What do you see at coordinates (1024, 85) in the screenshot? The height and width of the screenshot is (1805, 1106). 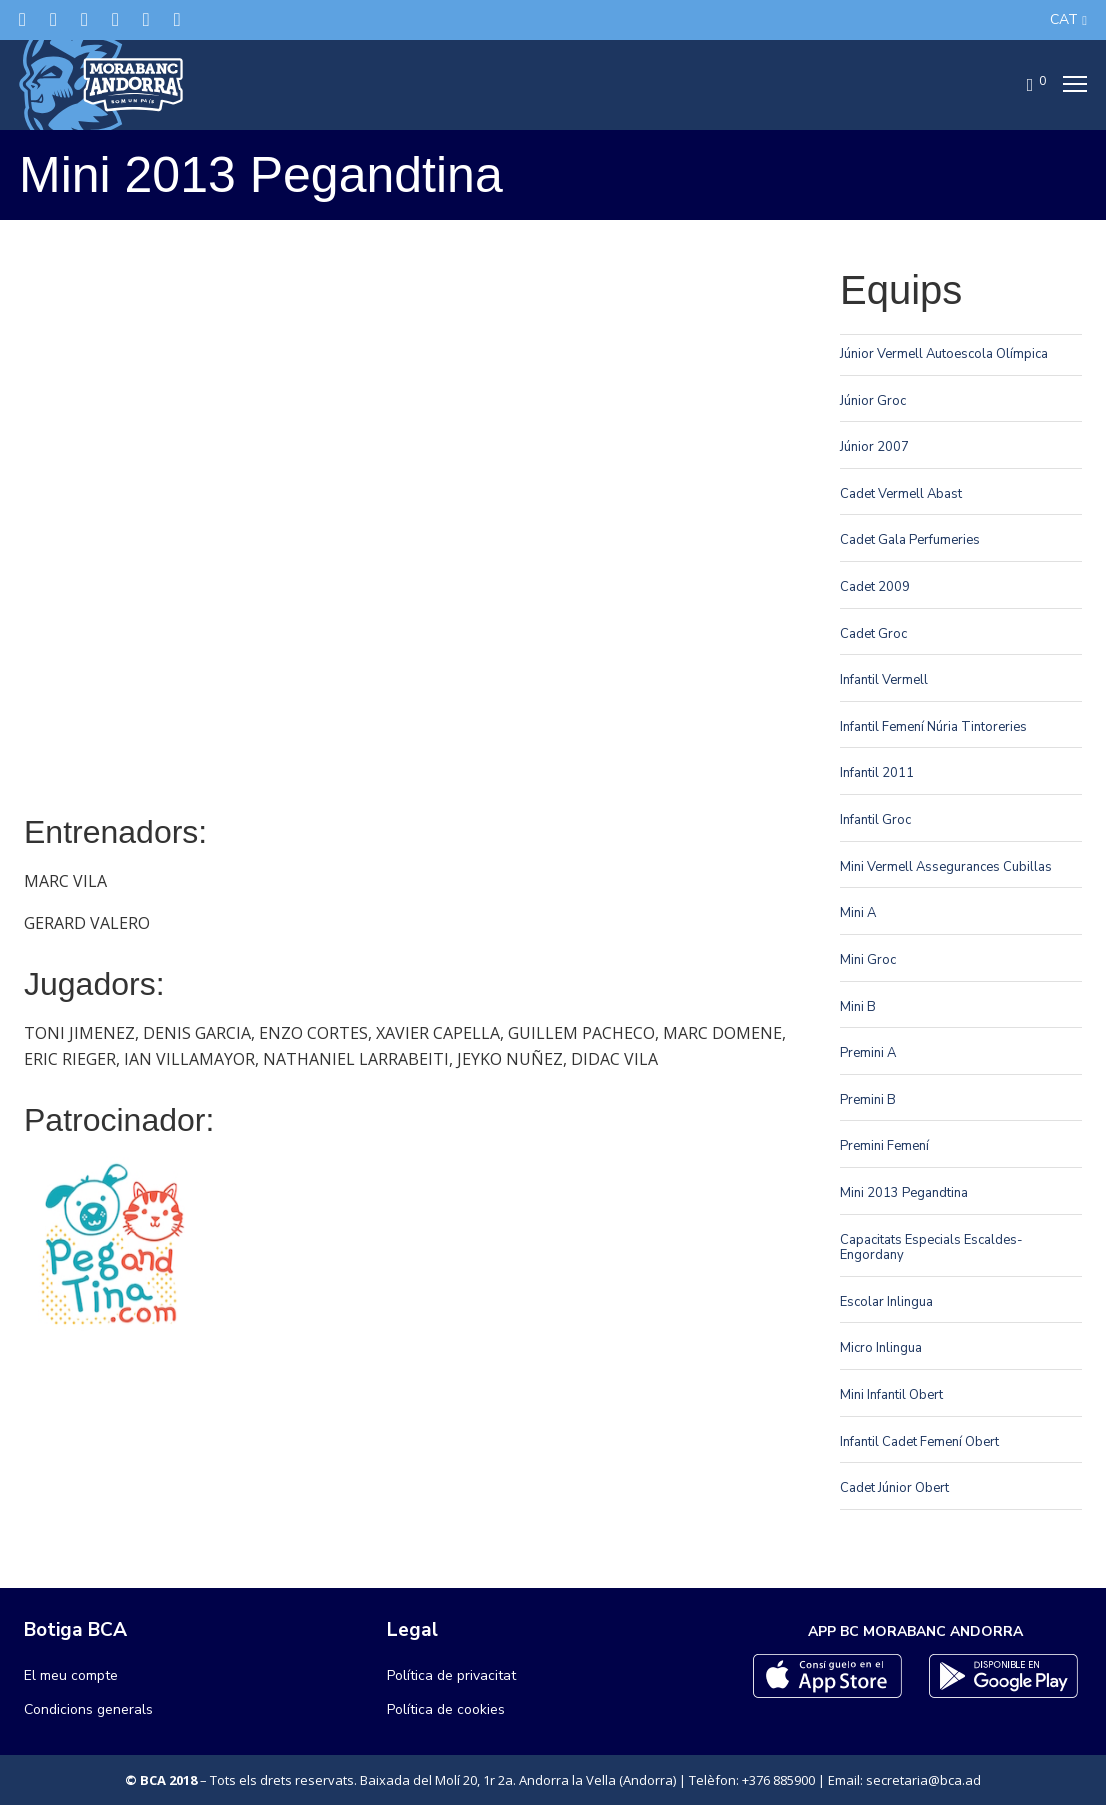 I see `[Cart]` at bounding box center [1024, 85].